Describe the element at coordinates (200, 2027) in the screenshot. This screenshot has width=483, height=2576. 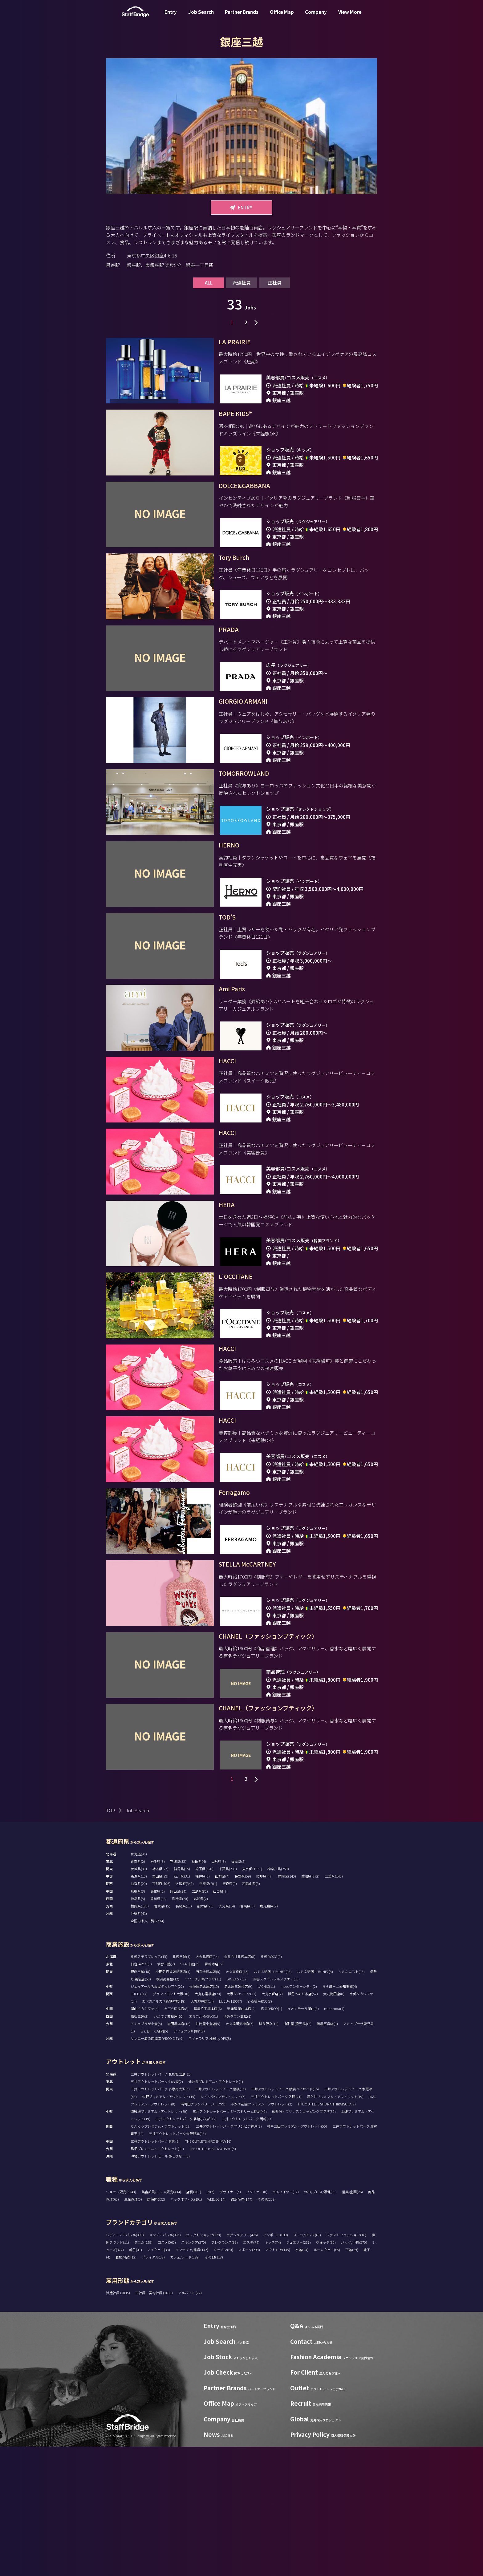
I see `高知県(2)` at that location.